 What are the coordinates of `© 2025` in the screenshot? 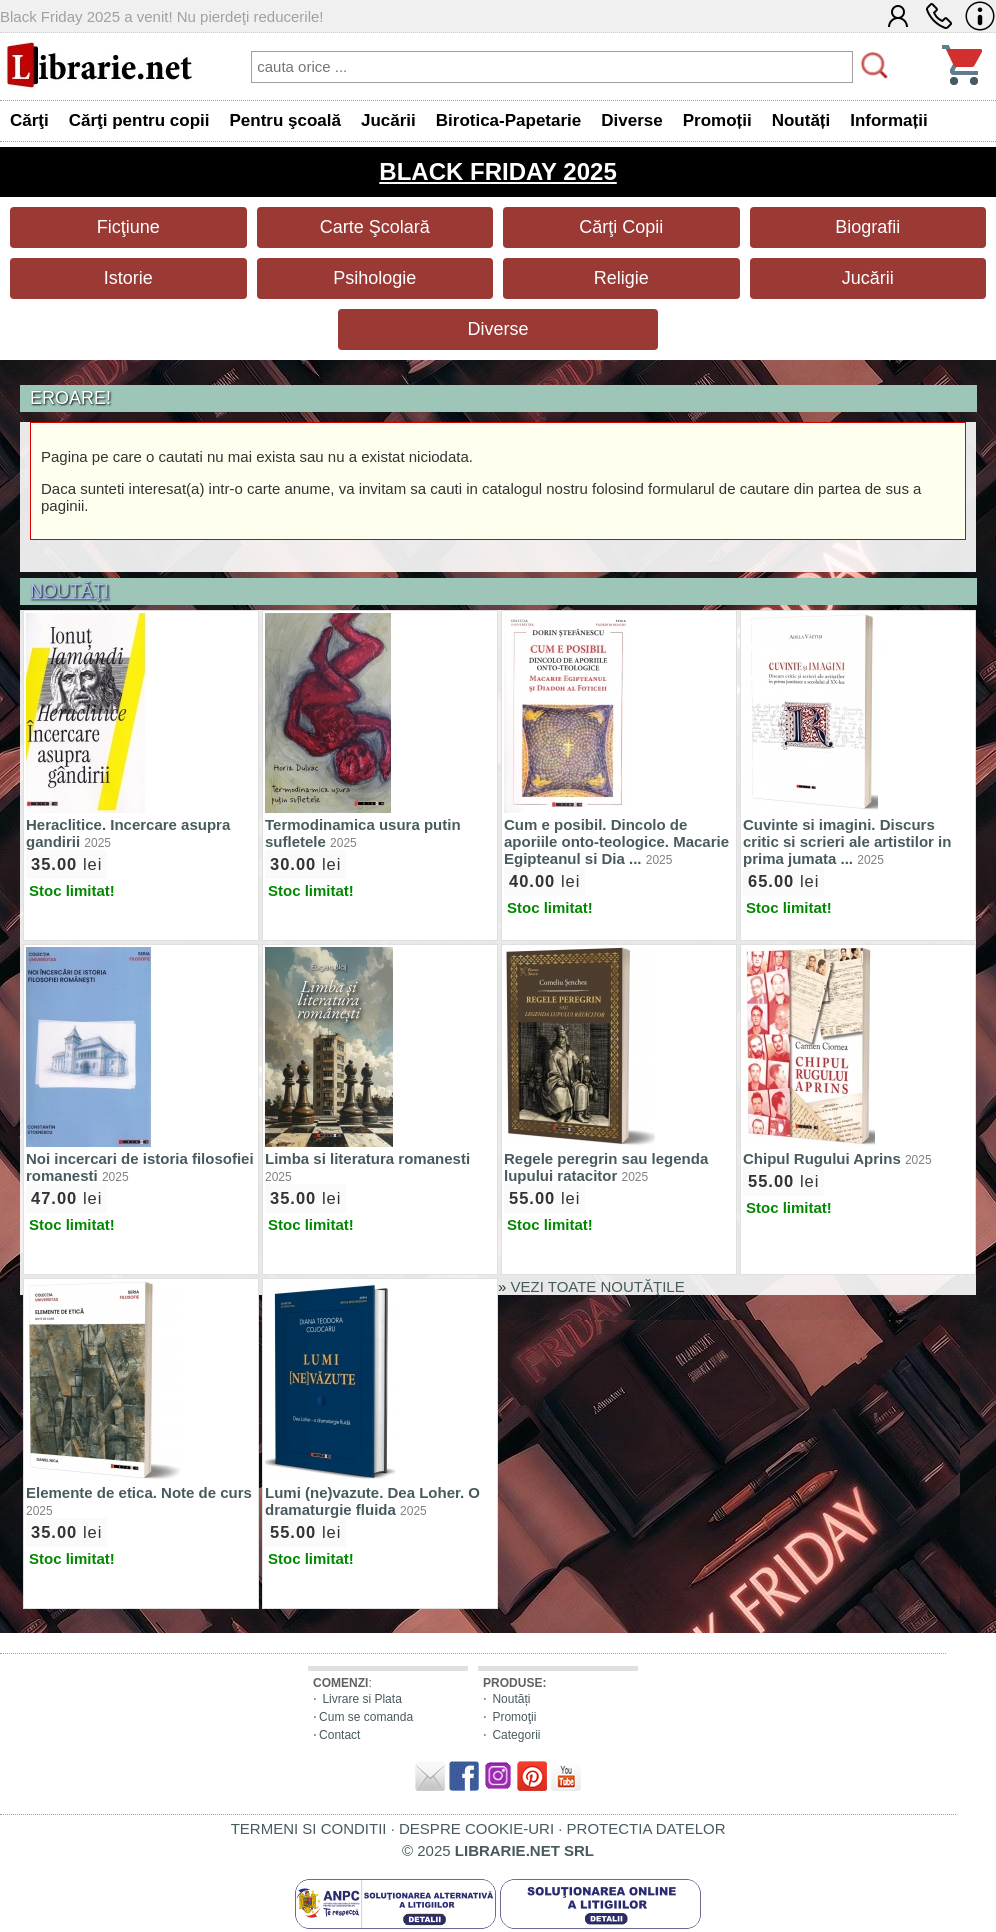 It's located at (498, 1850).